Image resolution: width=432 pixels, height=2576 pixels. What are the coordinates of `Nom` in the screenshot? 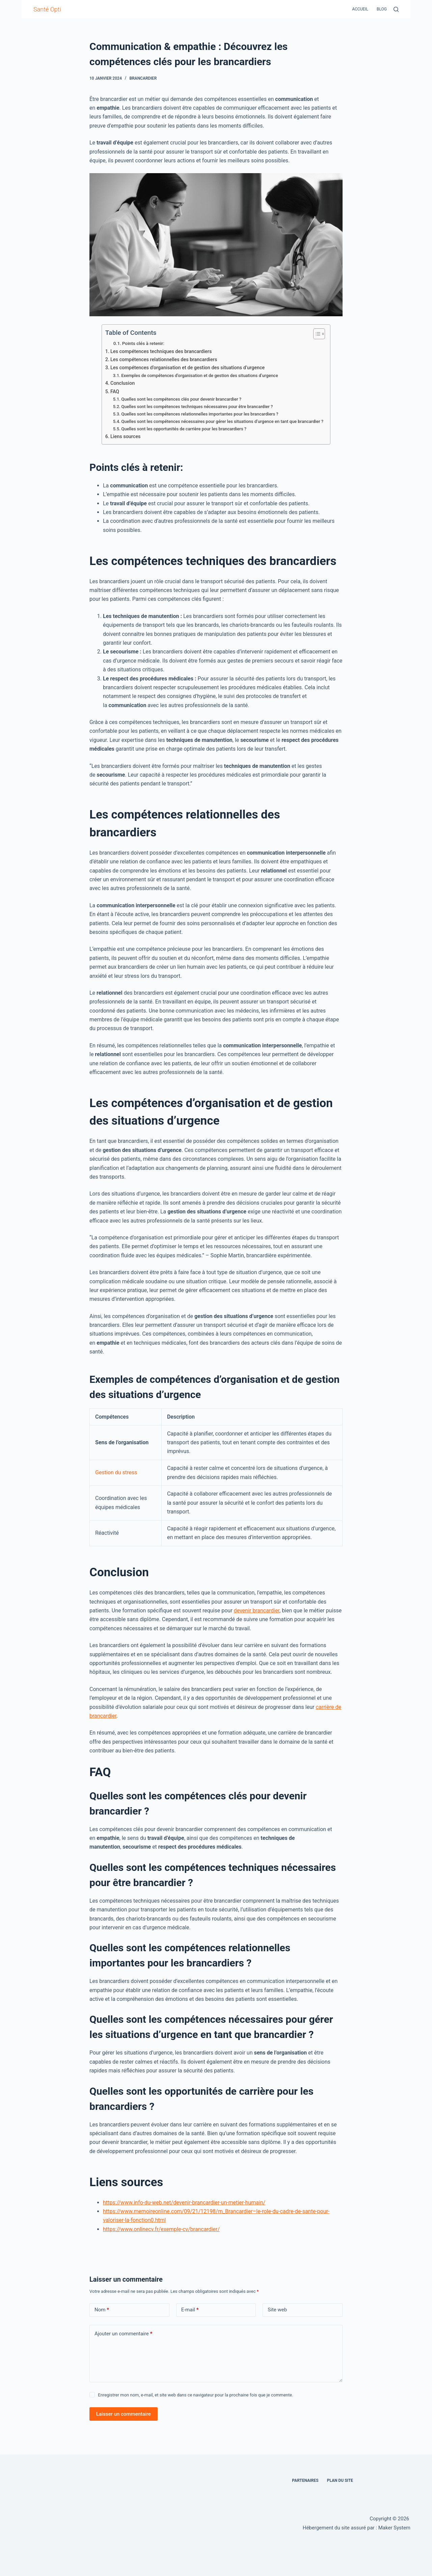 It's located at (101, 2310).